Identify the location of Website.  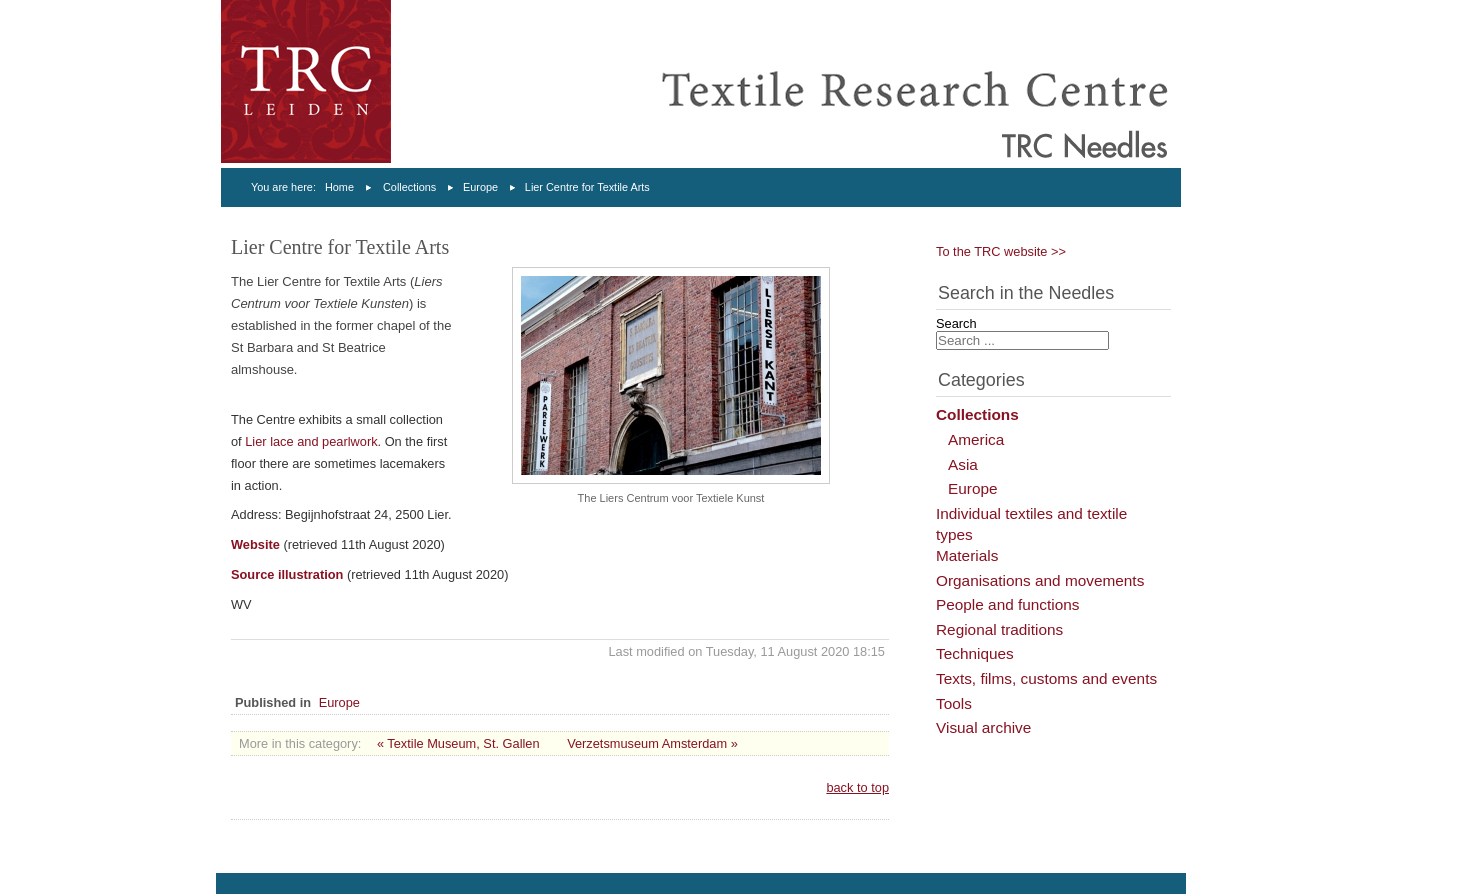
(255, 544).